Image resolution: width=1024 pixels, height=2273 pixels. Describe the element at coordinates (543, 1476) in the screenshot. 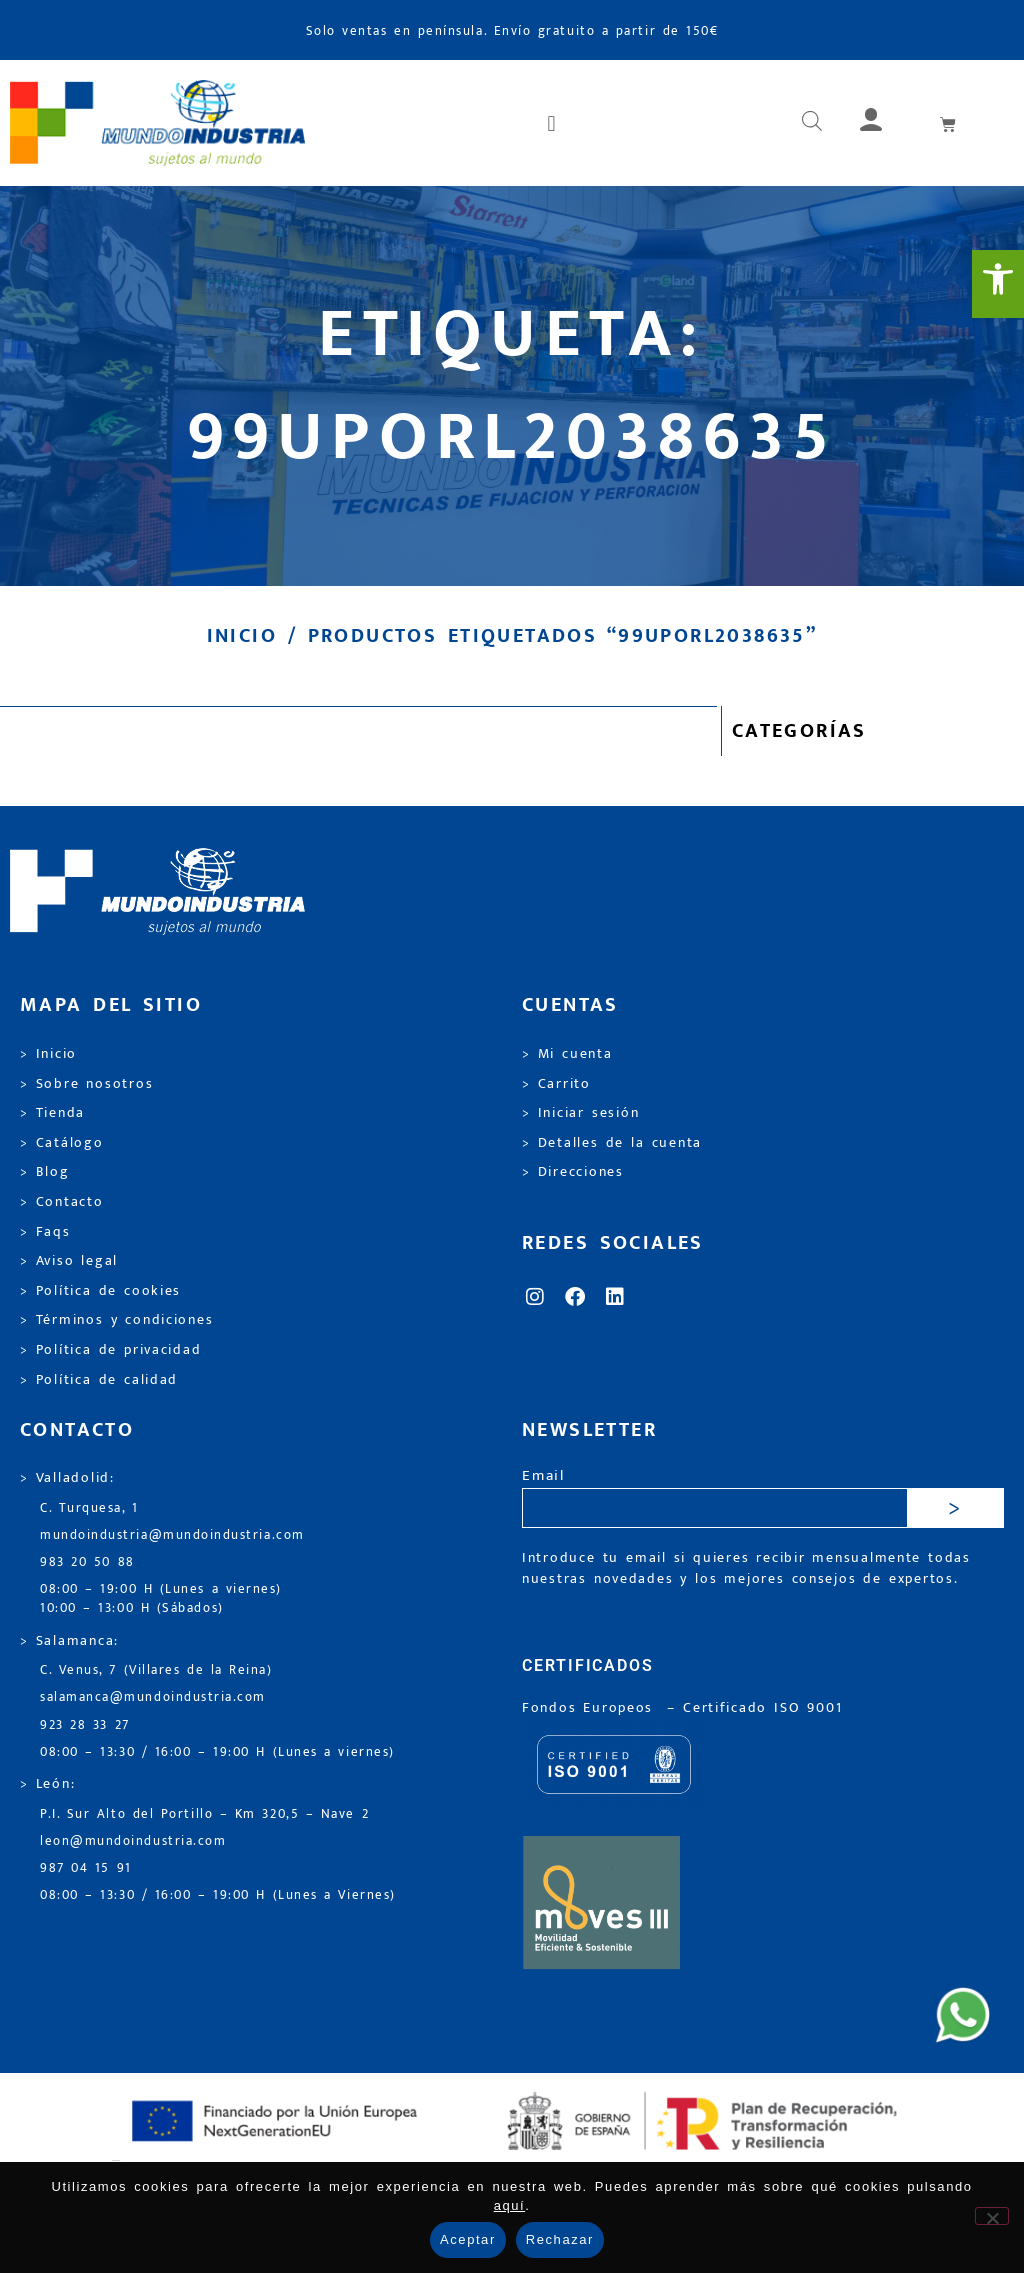

I see `Email` at that location.